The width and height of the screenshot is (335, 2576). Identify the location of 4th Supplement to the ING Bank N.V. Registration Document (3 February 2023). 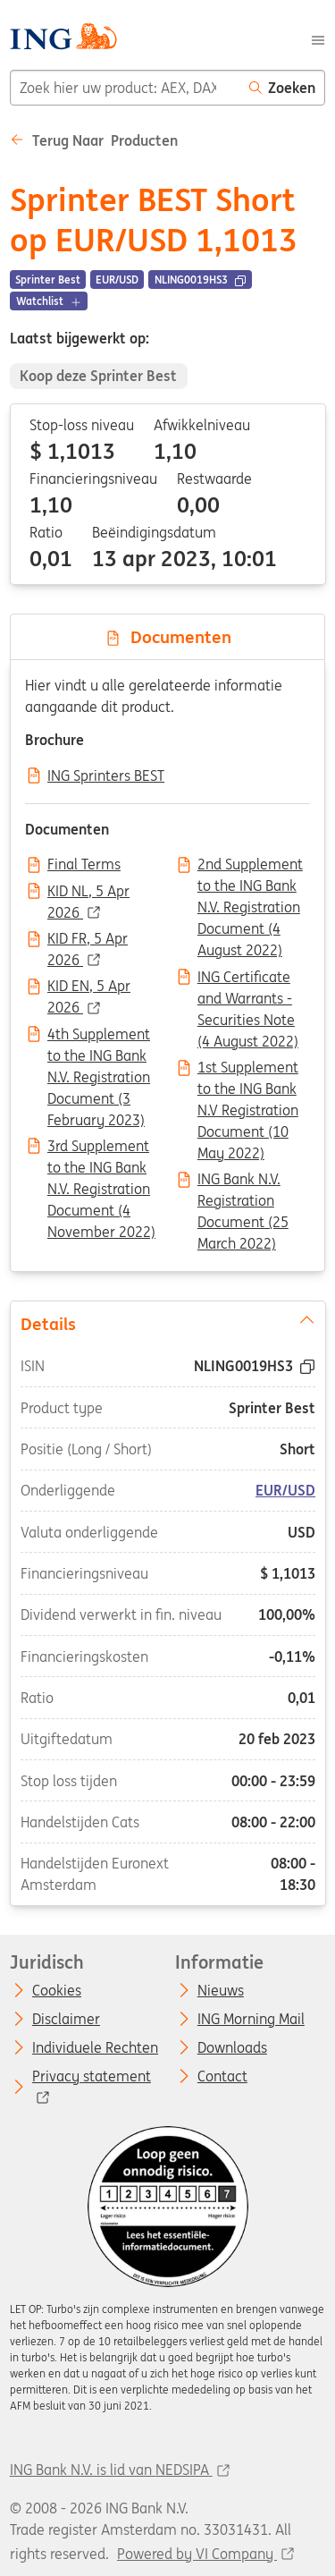
(98, 1036).